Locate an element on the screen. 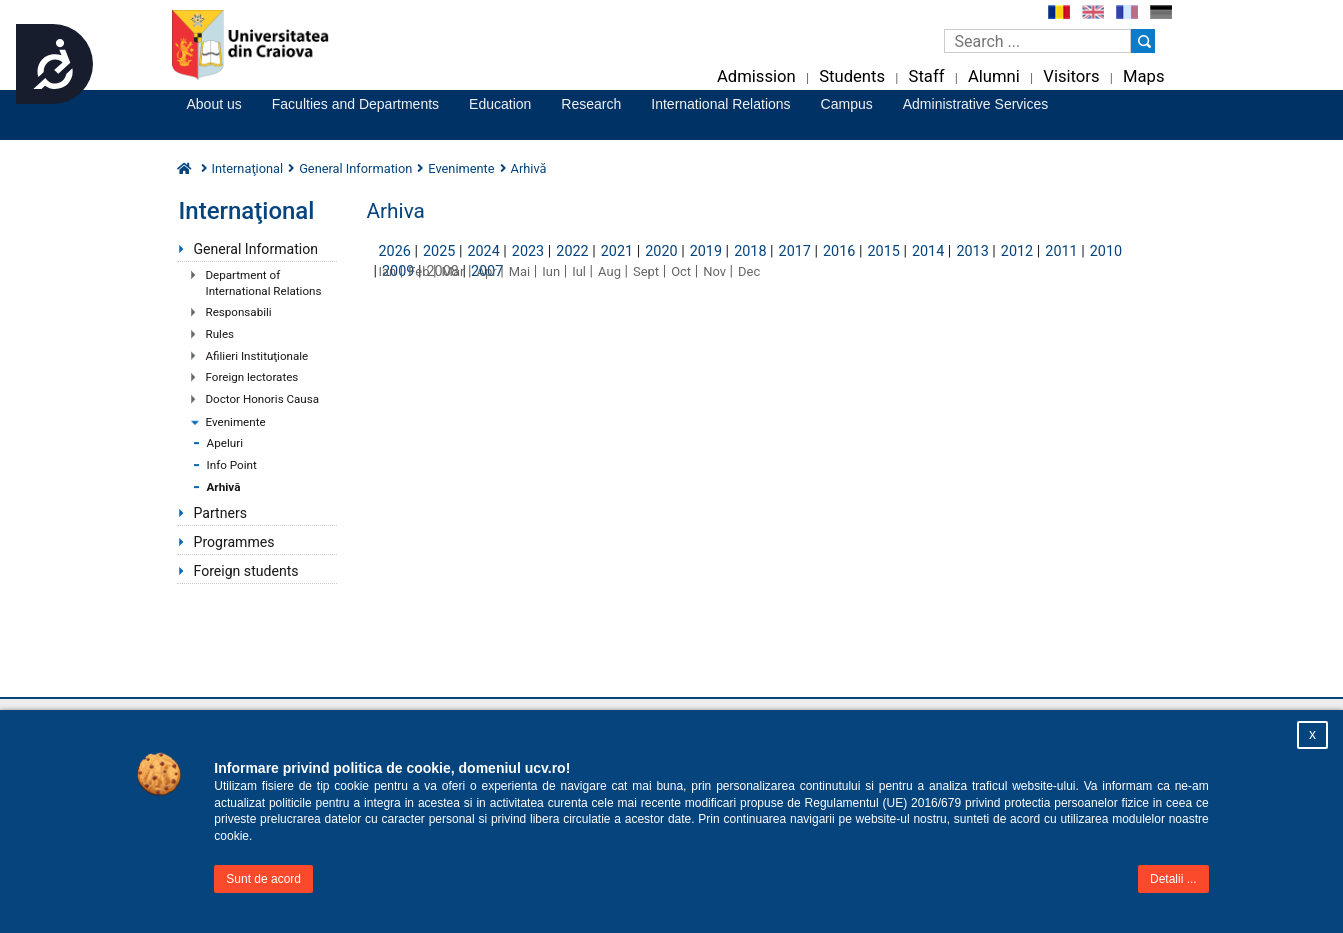 This screenshot has height=933, width=1343. [Caseta de cautare] is located at coordinates (1037, 41).